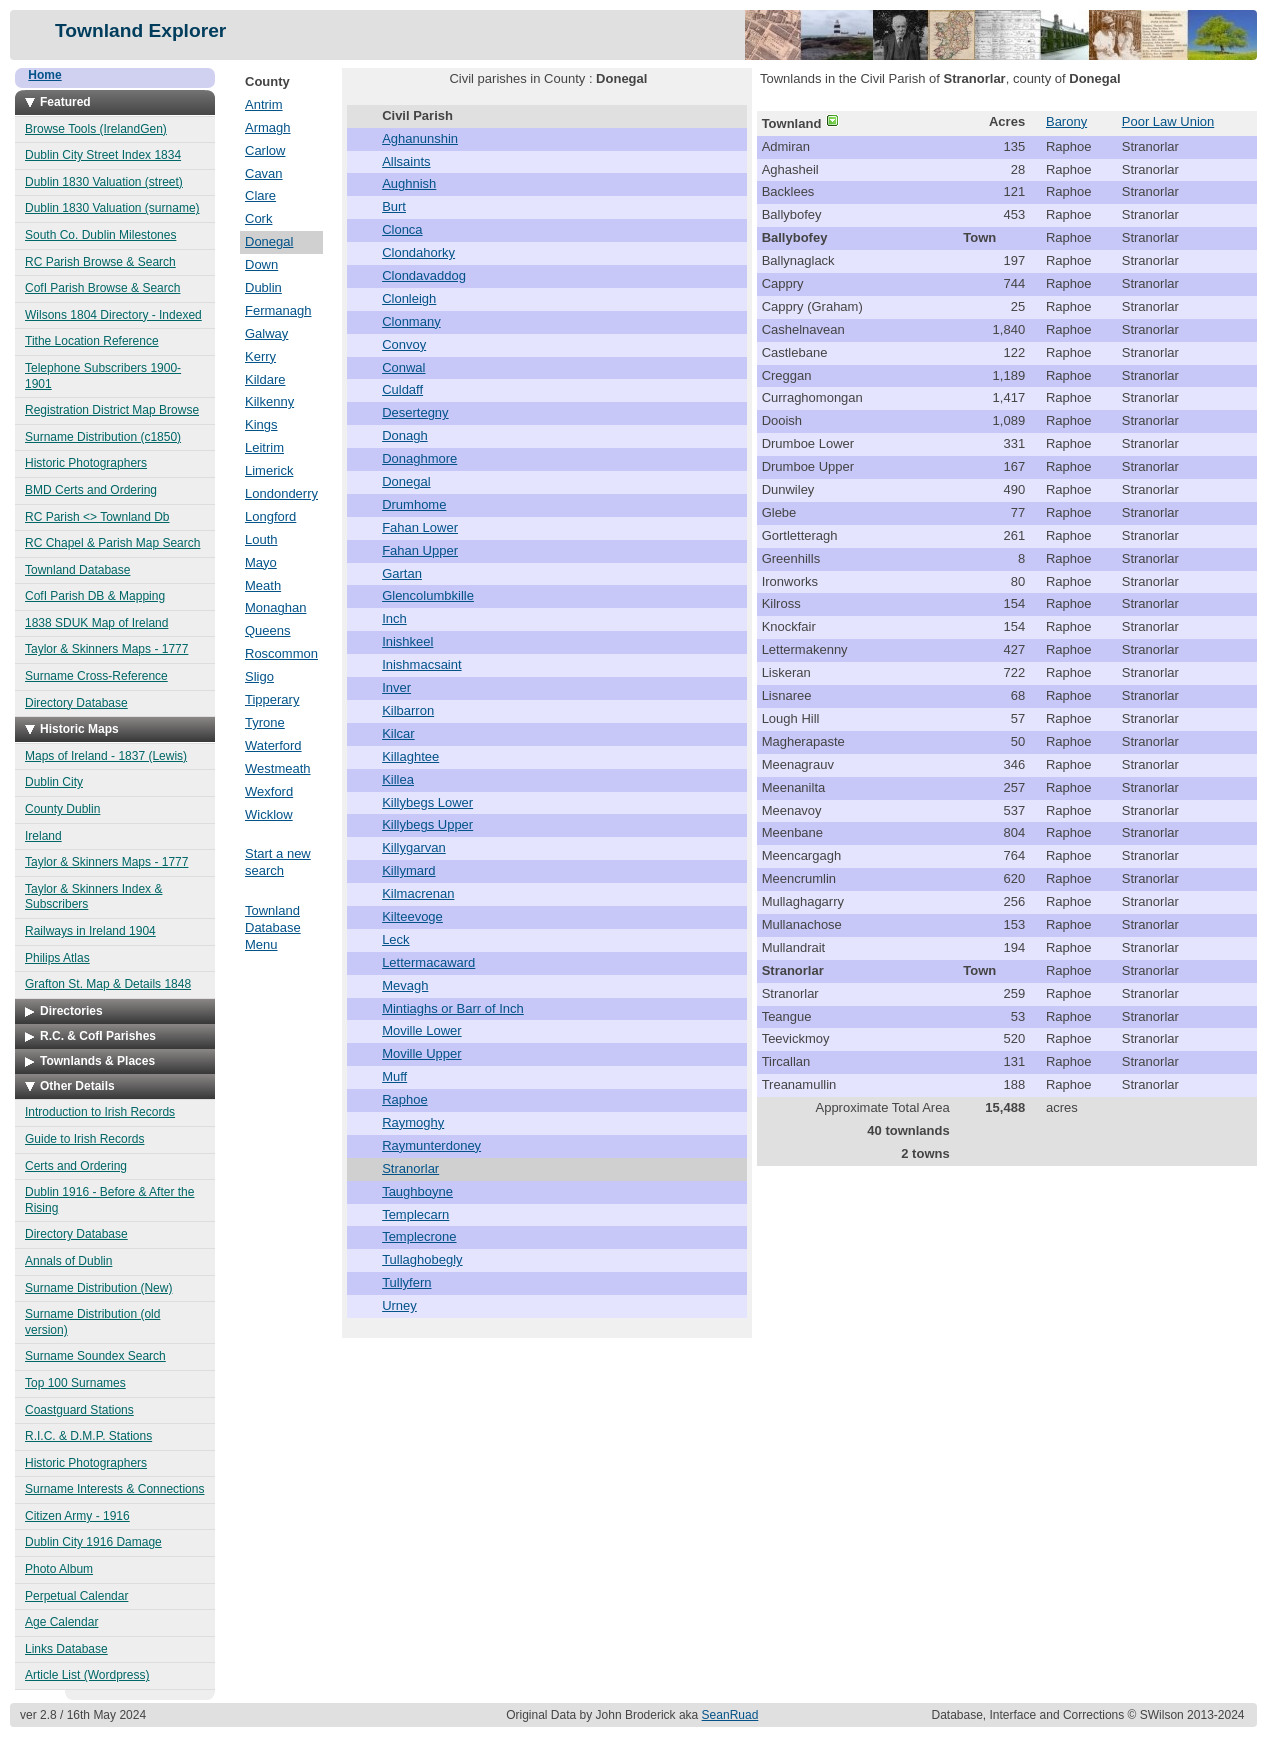  What do you see at coordinates (261, 562) in the screenshot?
I see `Mayo` at bounding box center [261, 562].